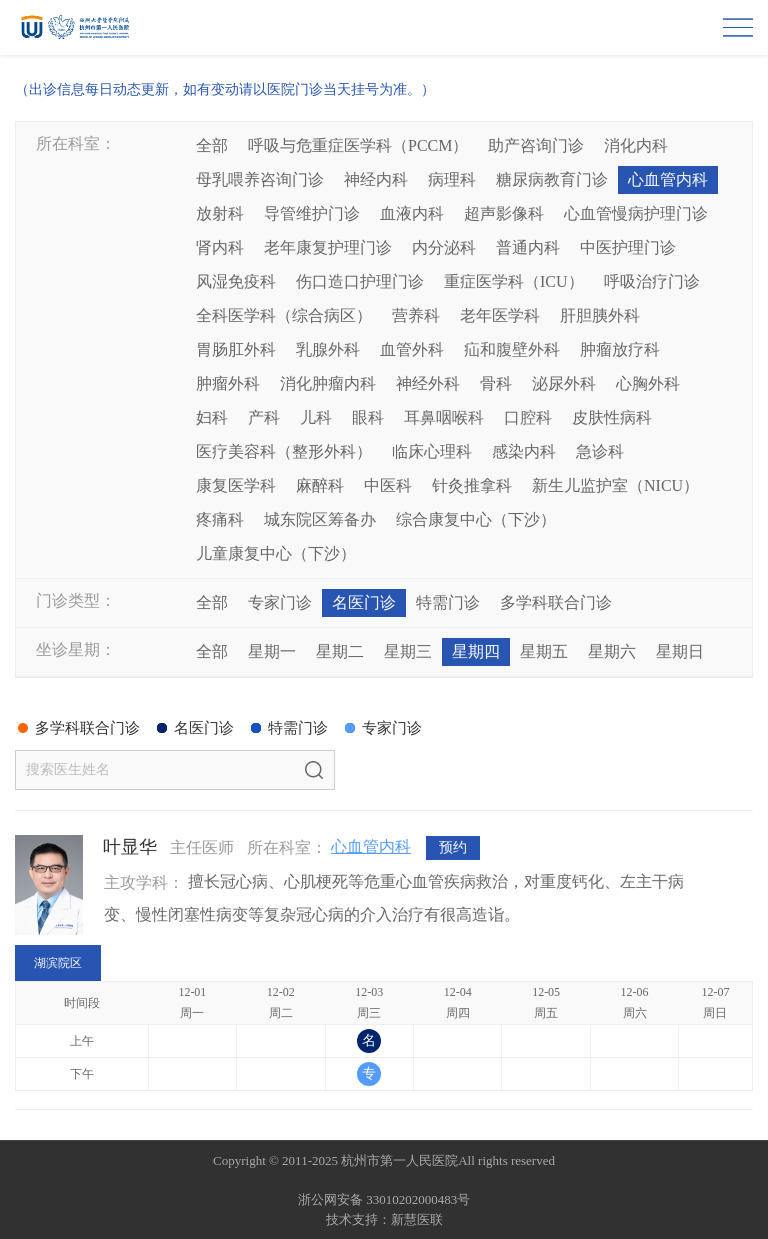  What do you see at coordinates (376, 179) in the screenshot?
I see `神经内科` at bounding box center [376, 179].